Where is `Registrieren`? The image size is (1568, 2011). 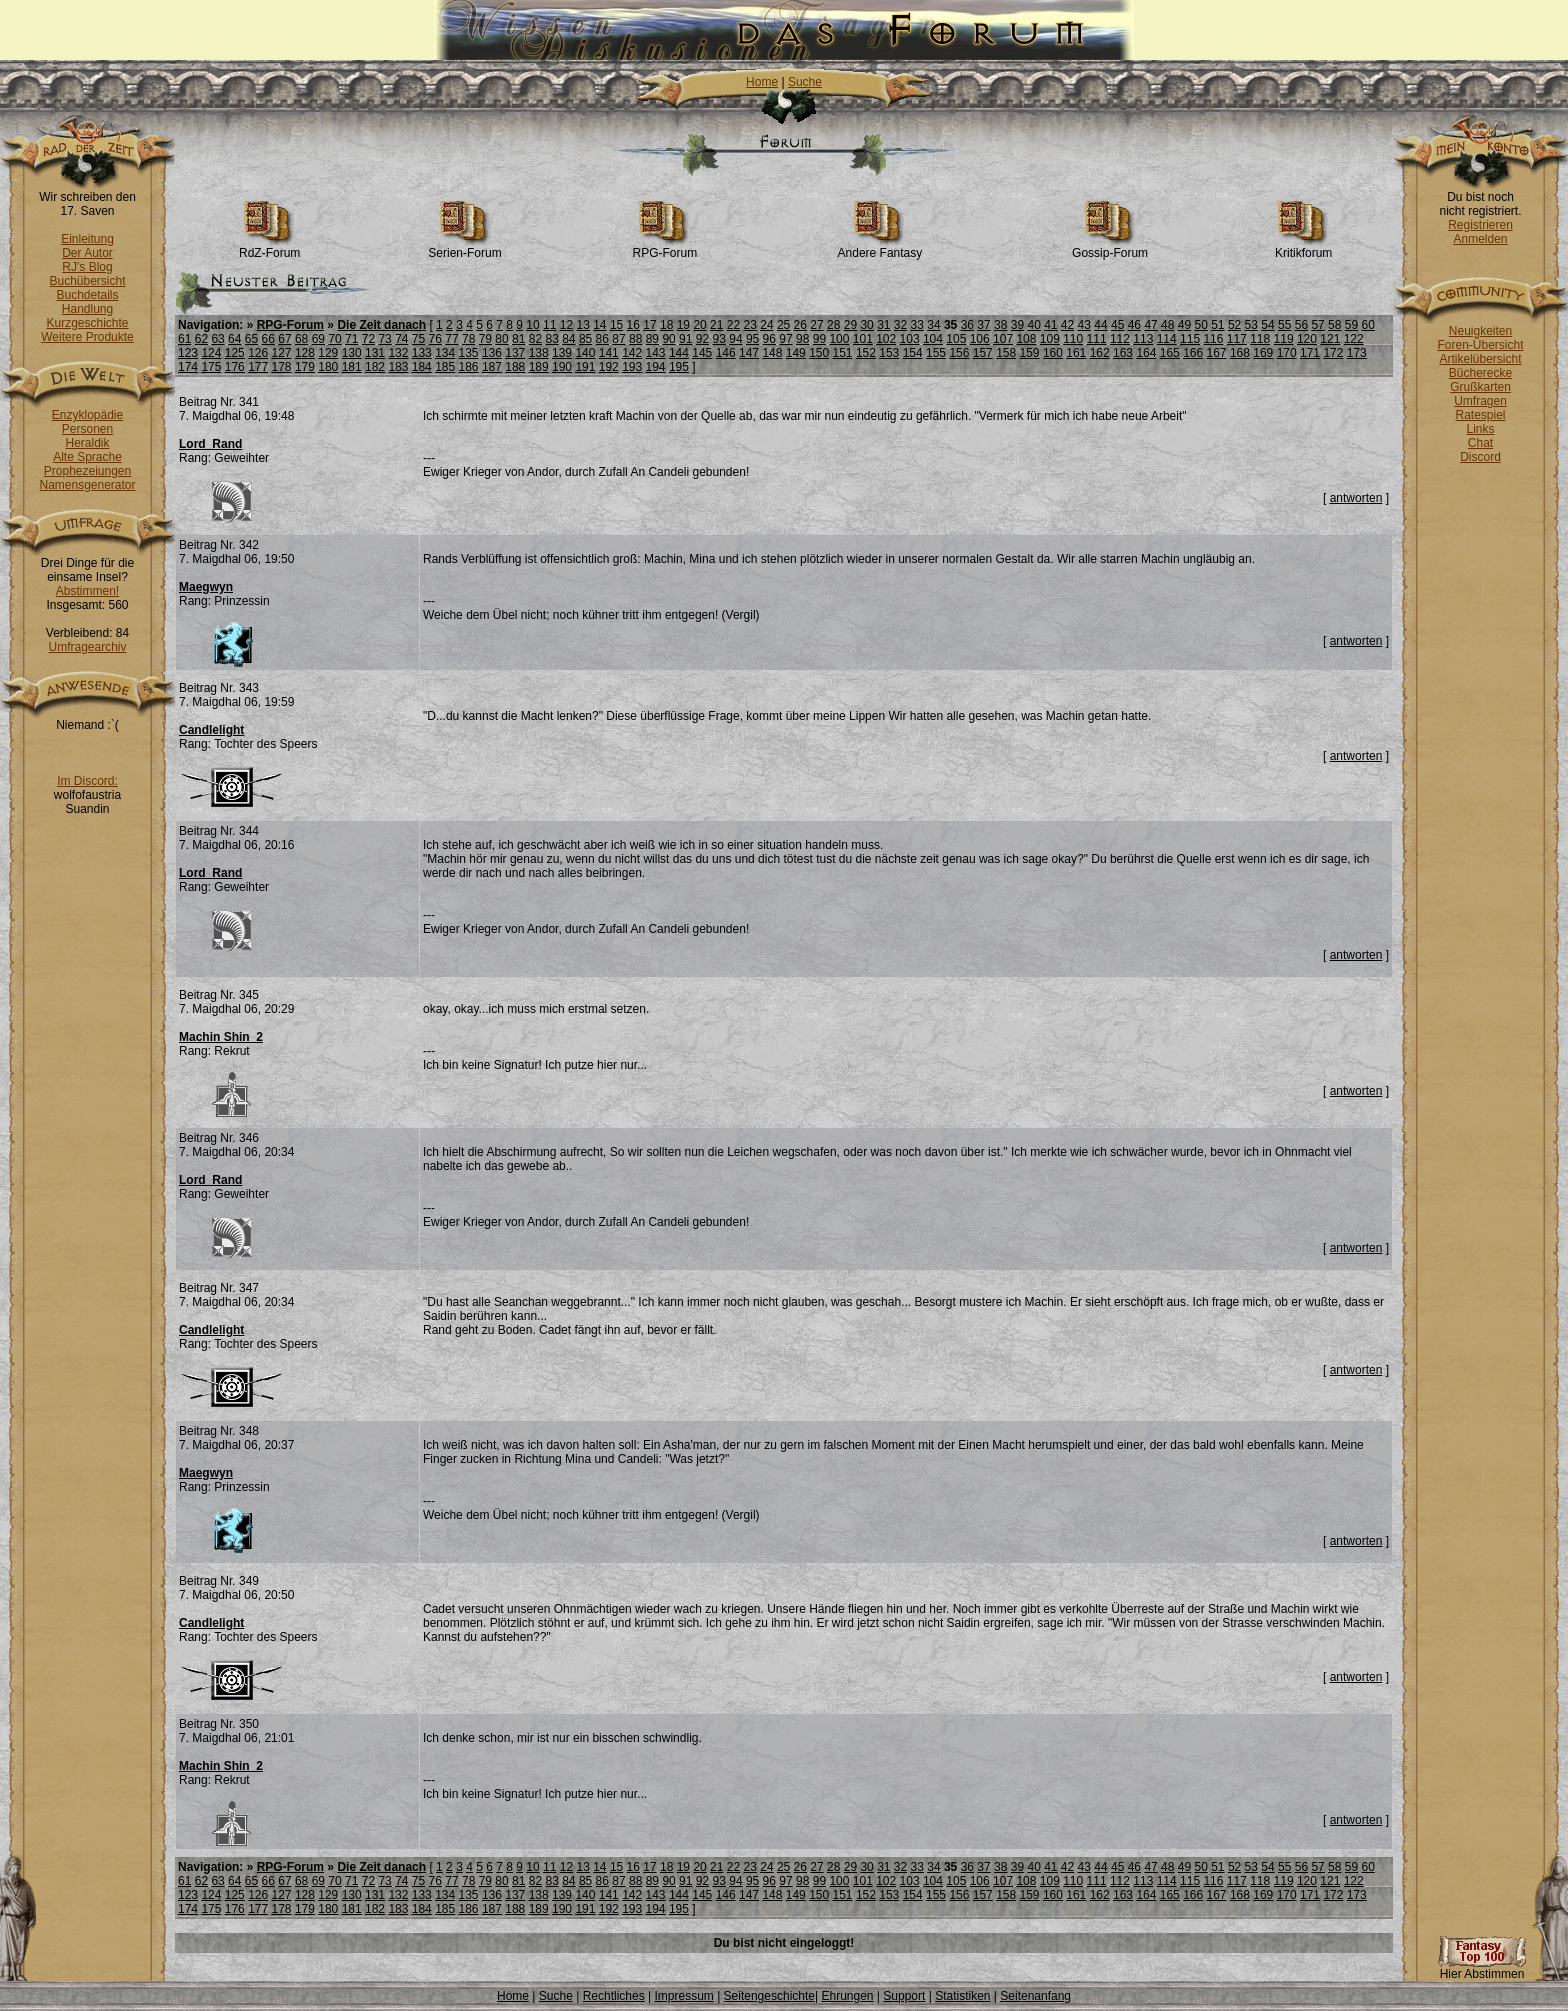
Registrieren is located at coordinates (1480, 225).